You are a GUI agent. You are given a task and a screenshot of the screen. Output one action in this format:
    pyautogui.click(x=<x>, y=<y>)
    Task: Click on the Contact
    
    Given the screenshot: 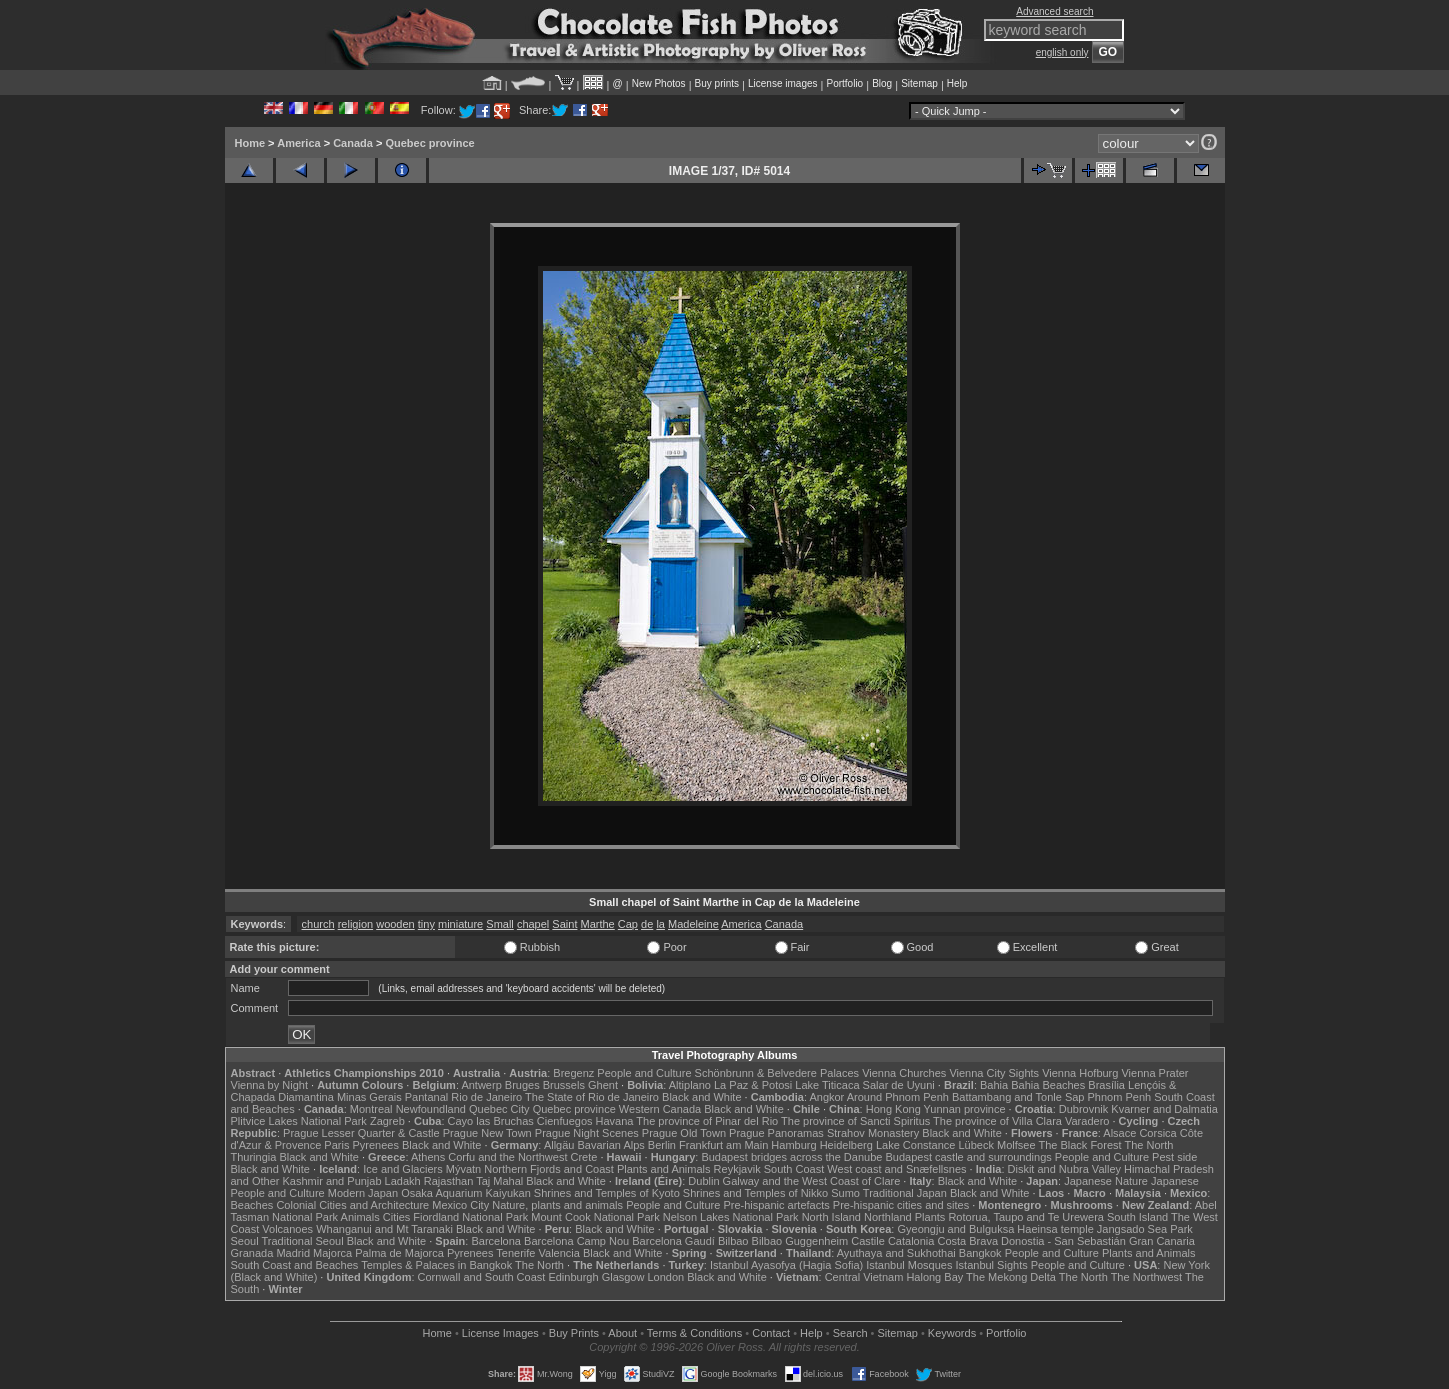 What is the action you would take?
    pyautogui.click(x=771, y=1333)
    